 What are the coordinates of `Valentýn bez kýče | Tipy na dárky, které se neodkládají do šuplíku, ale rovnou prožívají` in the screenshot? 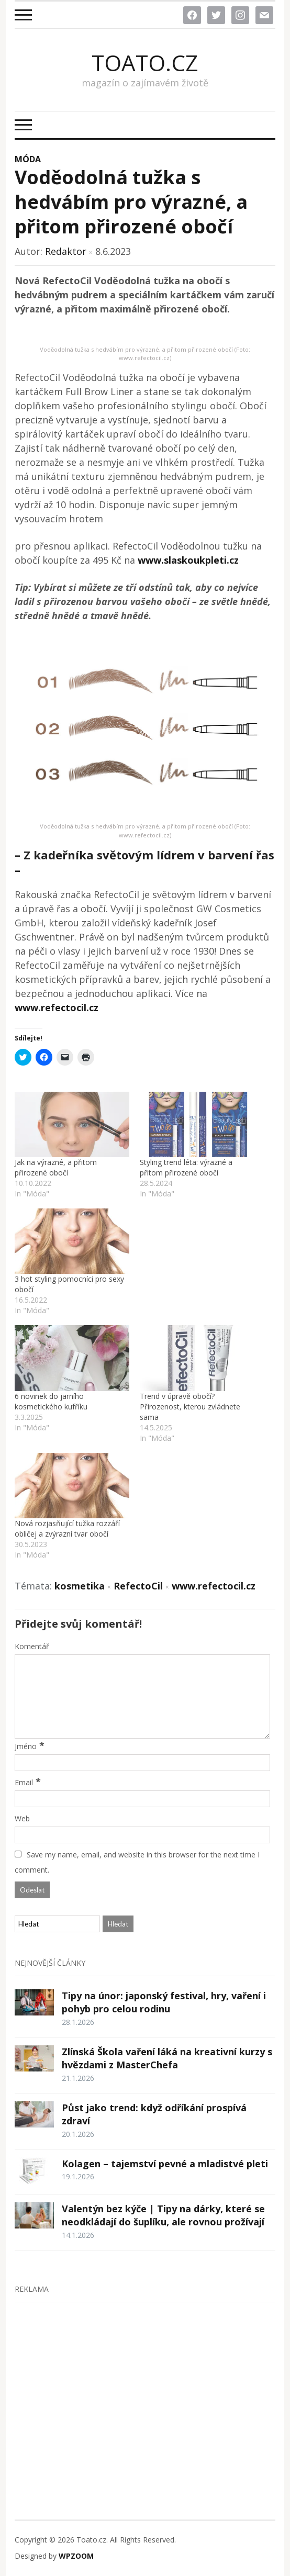 It's located at (163, 2215).